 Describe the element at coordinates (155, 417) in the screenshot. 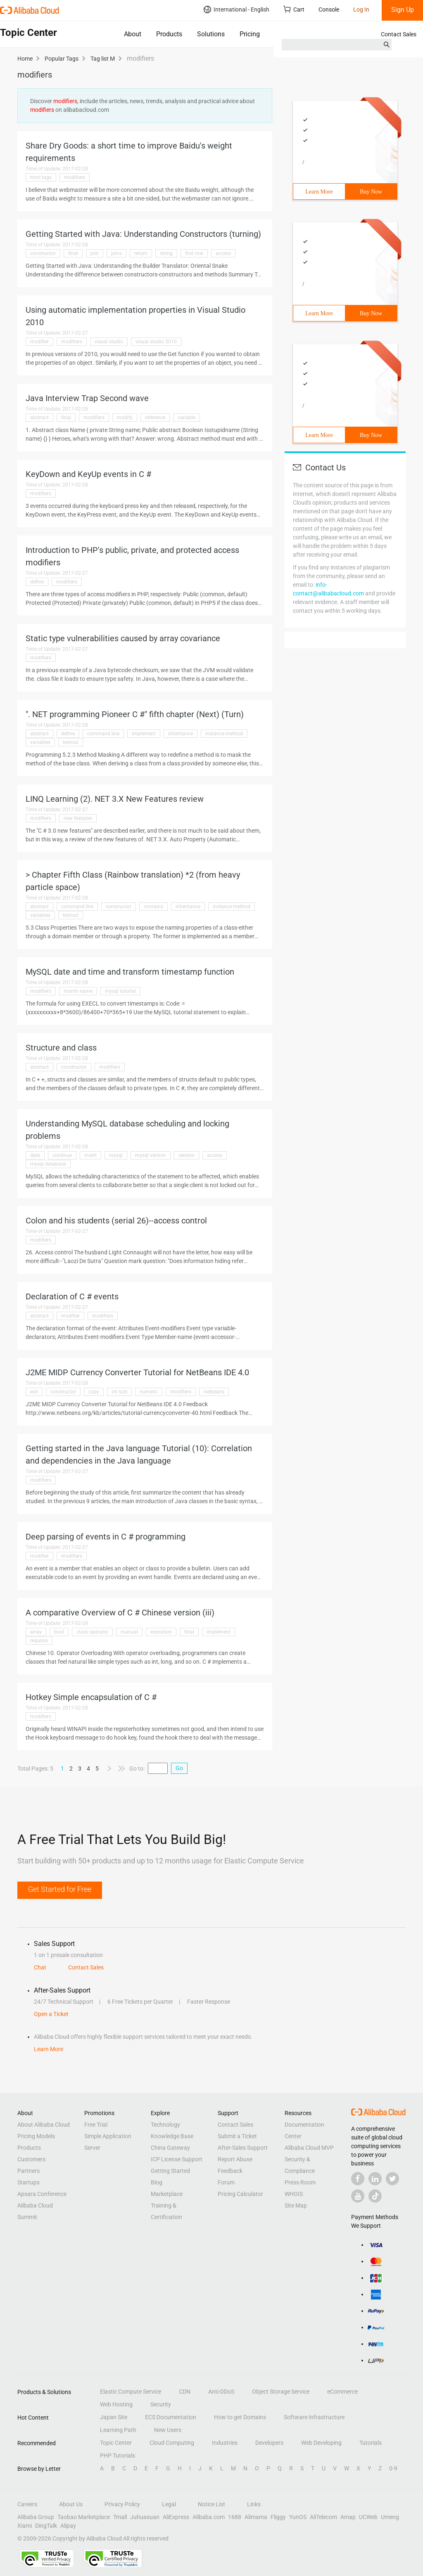

I see `reference` at that location.